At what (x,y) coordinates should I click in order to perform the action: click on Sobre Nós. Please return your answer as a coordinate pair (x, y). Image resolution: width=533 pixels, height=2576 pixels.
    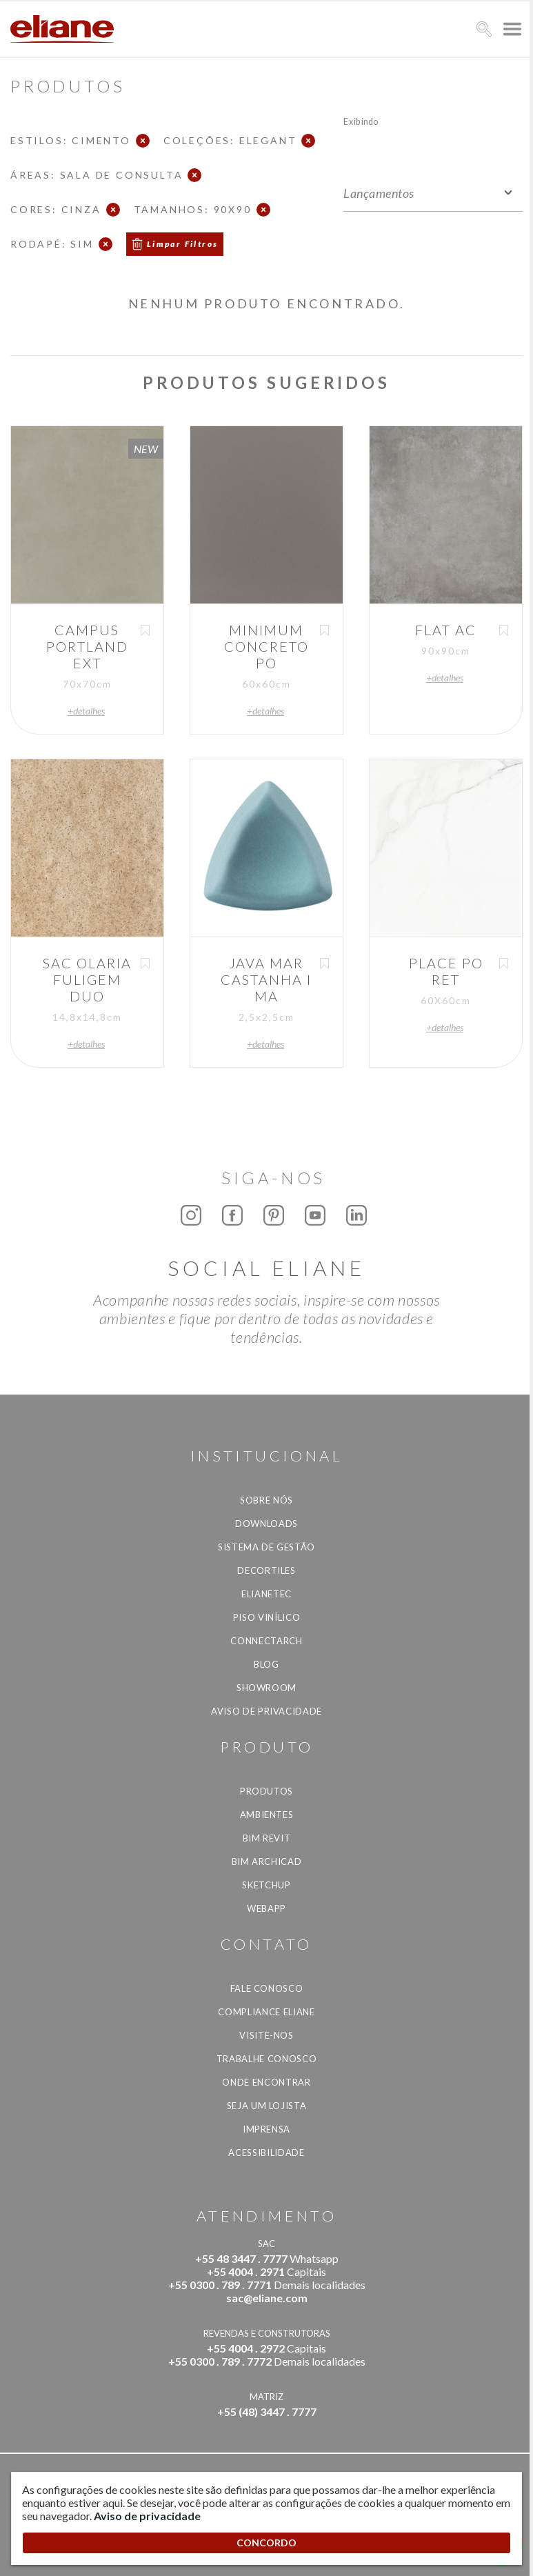
    Looking at the image, I should click on (266, 1500).